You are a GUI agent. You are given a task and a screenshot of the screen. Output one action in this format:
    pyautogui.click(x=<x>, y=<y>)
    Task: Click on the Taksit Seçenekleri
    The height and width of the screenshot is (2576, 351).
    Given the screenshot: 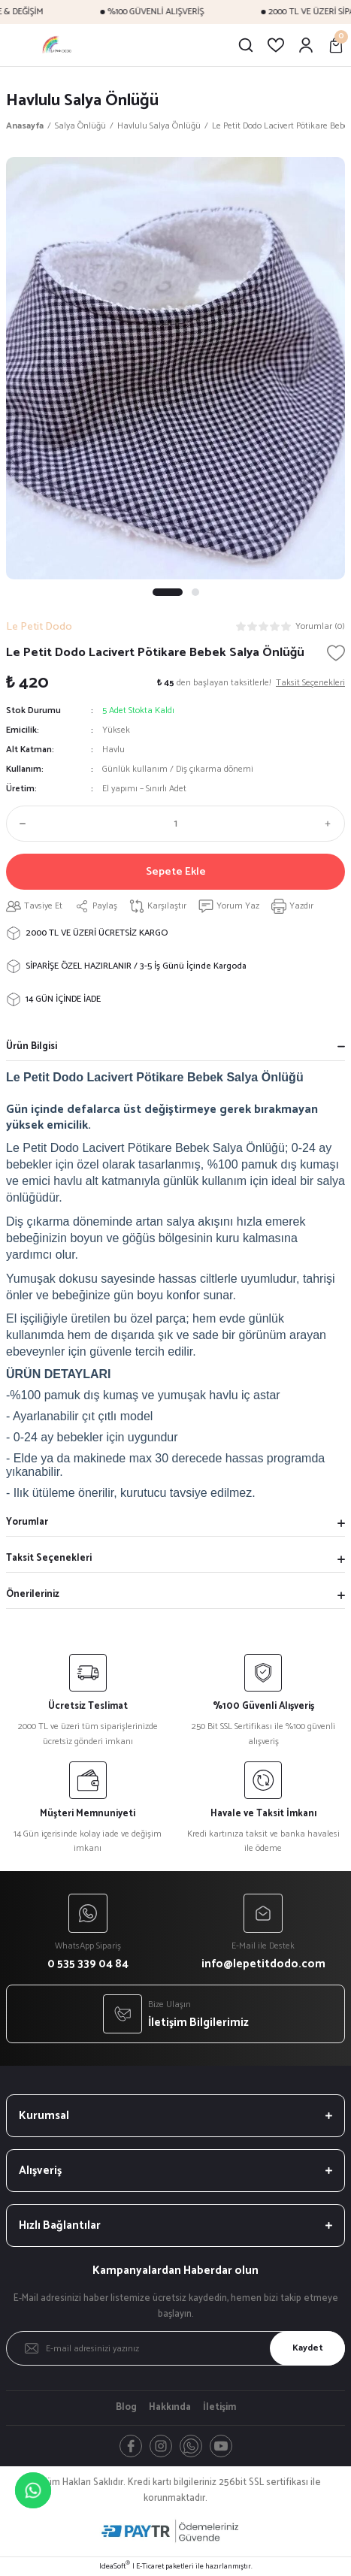 What is the action you would take?
    pyautogui.click(x=49, y=1558)
    